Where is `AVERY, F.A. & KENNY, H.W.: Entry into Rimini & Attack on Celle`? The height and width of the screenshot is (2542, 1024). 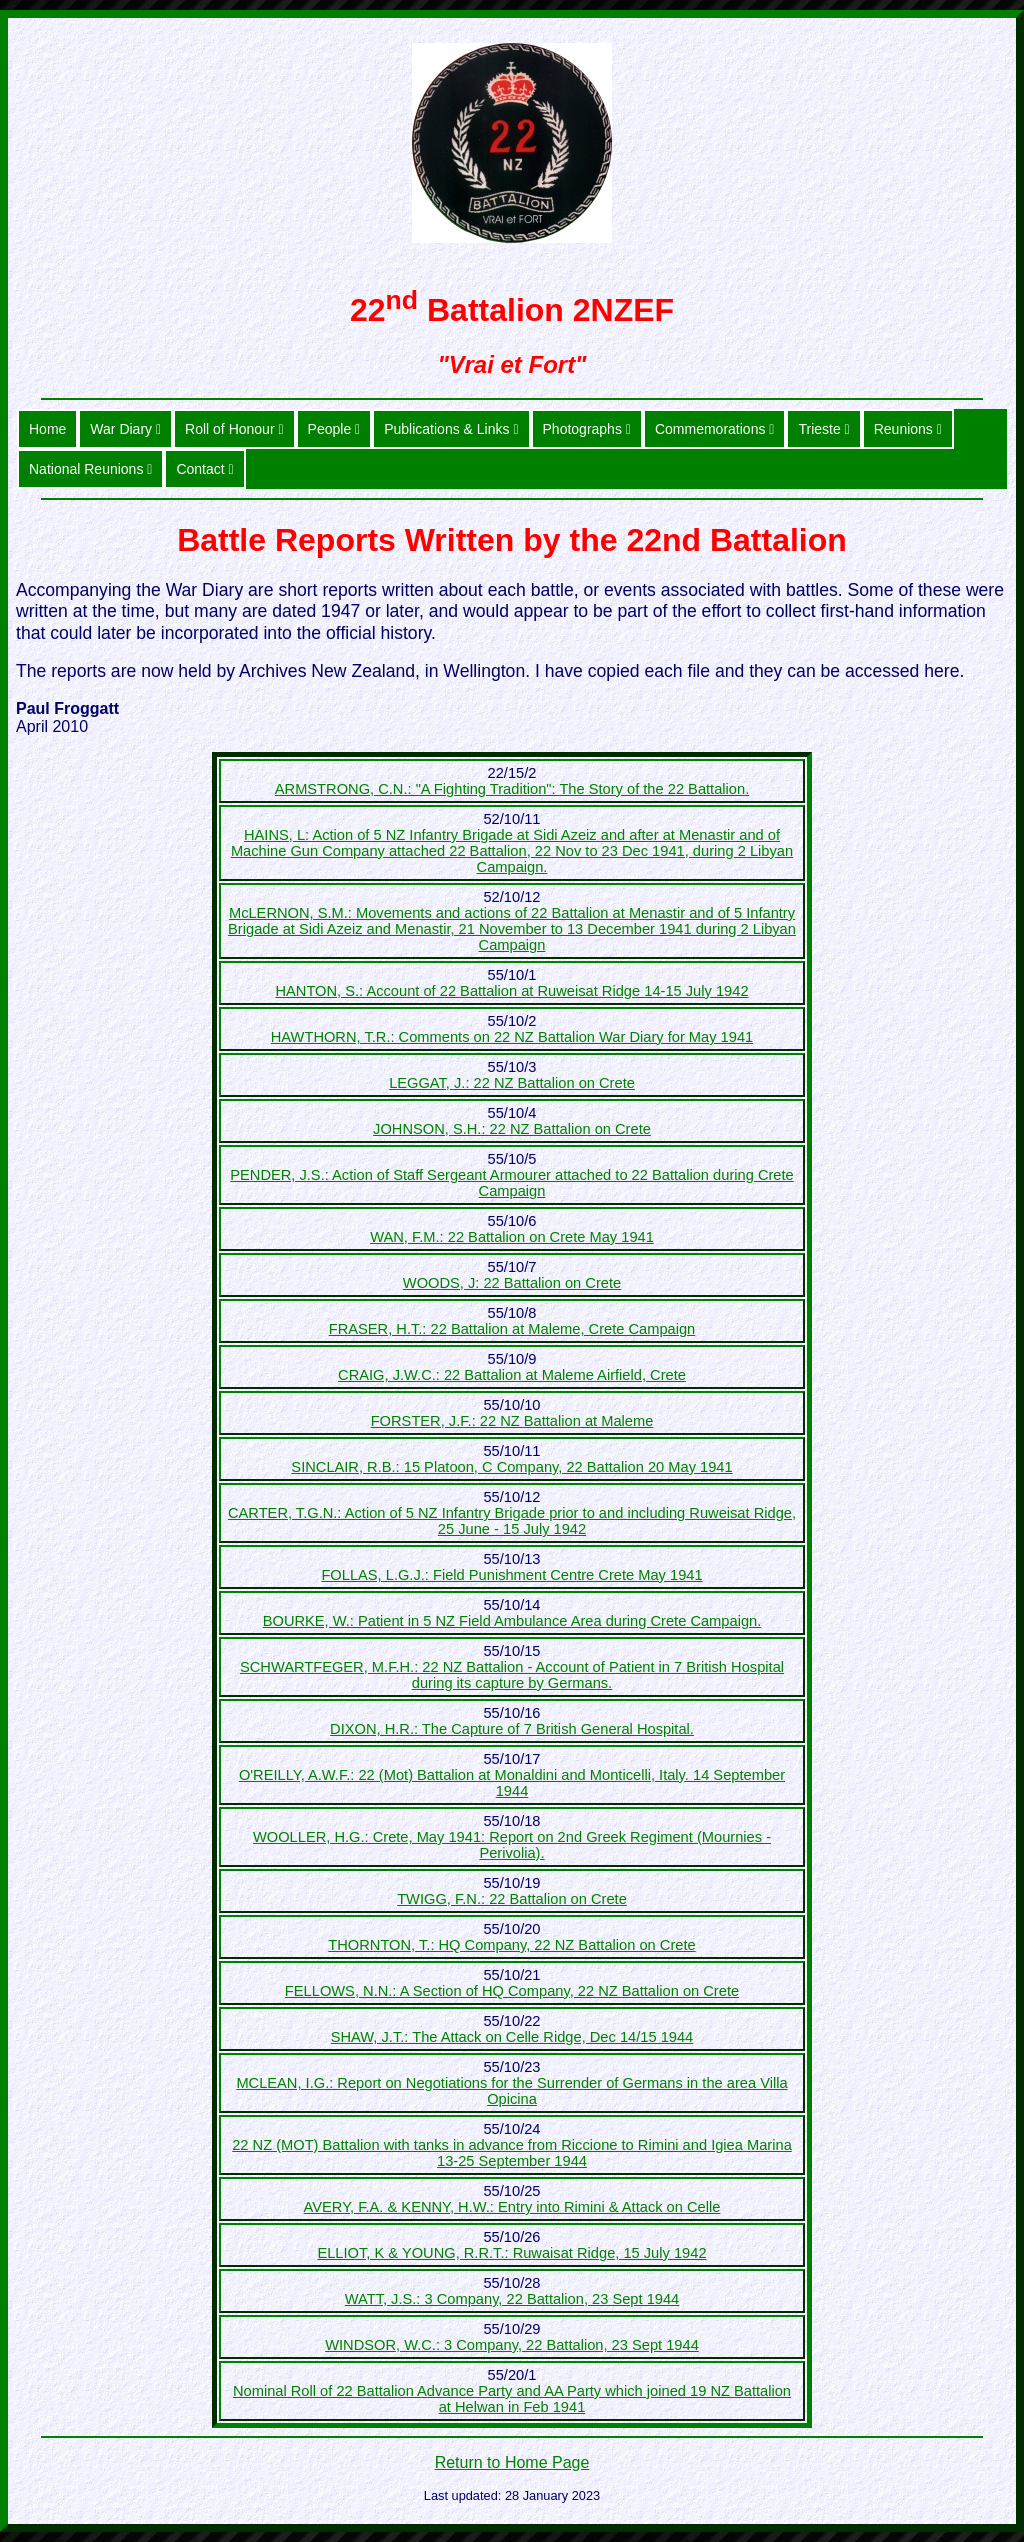 AVERY, F.A. & KENNY, H.W.: Entry into Rimini & Attack on Celle is located at coordinates (512, 2207).